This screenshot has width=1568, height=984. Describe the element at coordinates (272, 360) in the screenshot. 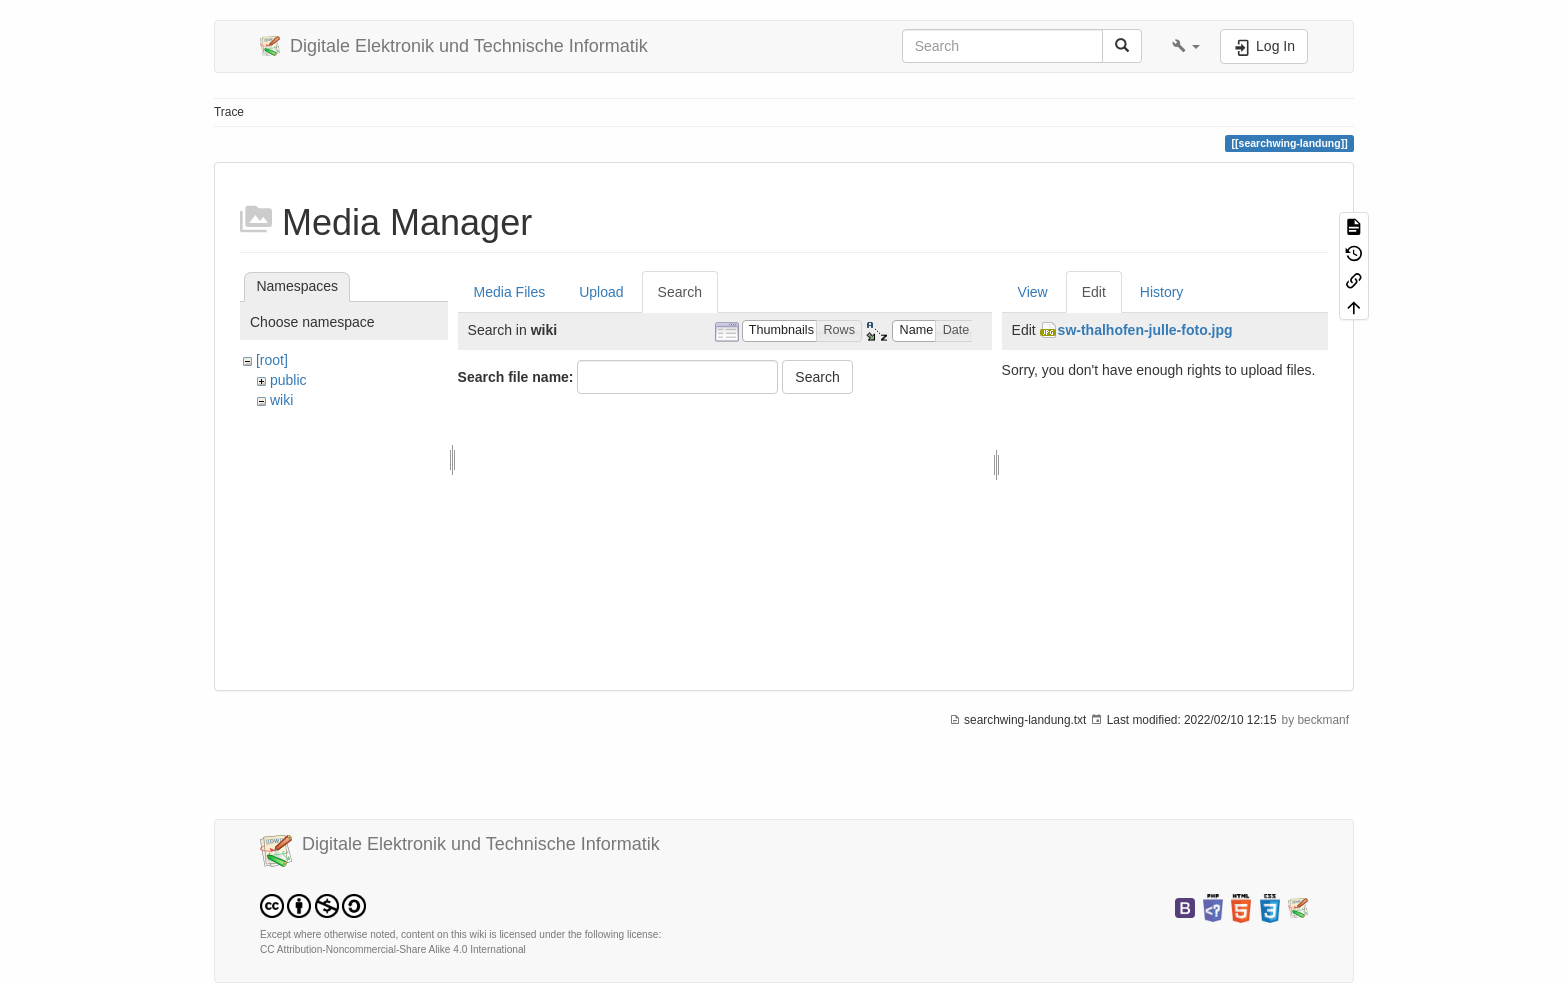

I see `[root]` at that location.